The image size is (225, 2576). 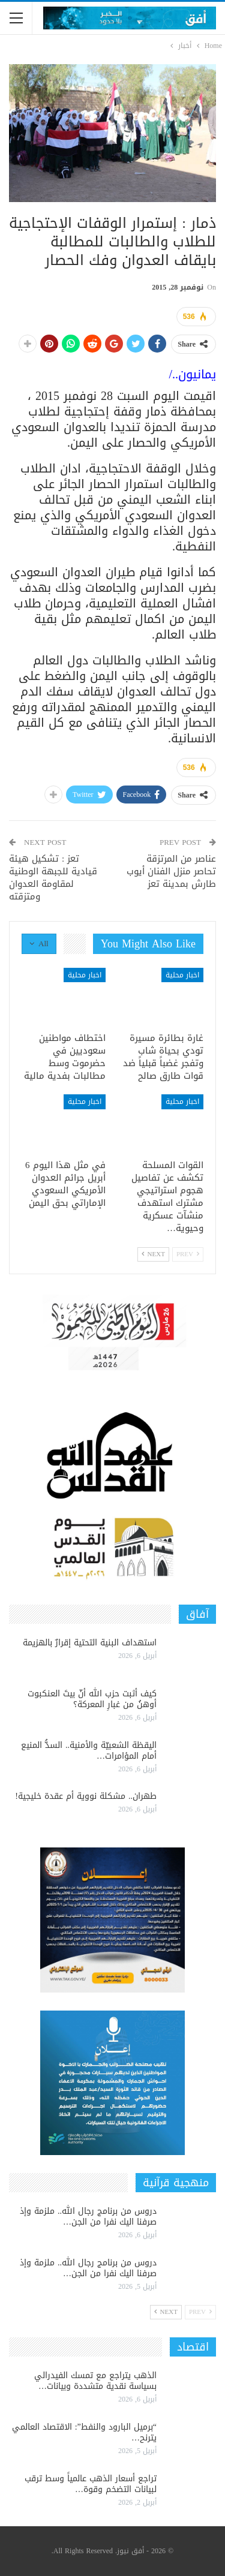 I want to click on كيف أثبت حزب الله أنّ بيتَ العنكبوت أوهنُ من غبارِ المعركة؟, so click(x=92, y=1699).